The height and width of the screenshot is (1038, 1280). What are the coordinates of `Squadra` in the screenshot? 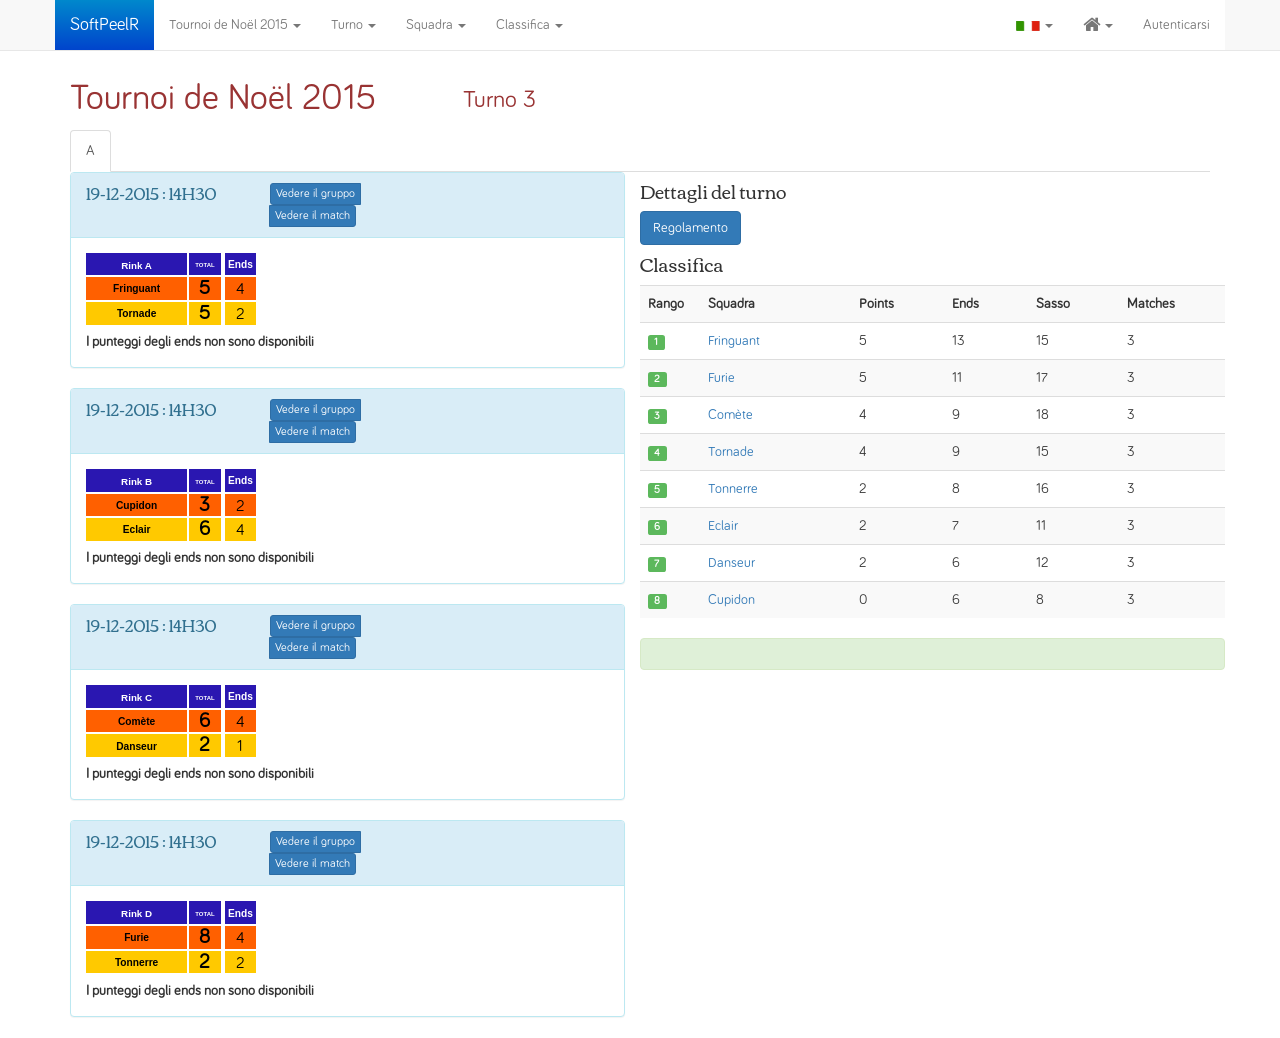 It's located at (436, 25).